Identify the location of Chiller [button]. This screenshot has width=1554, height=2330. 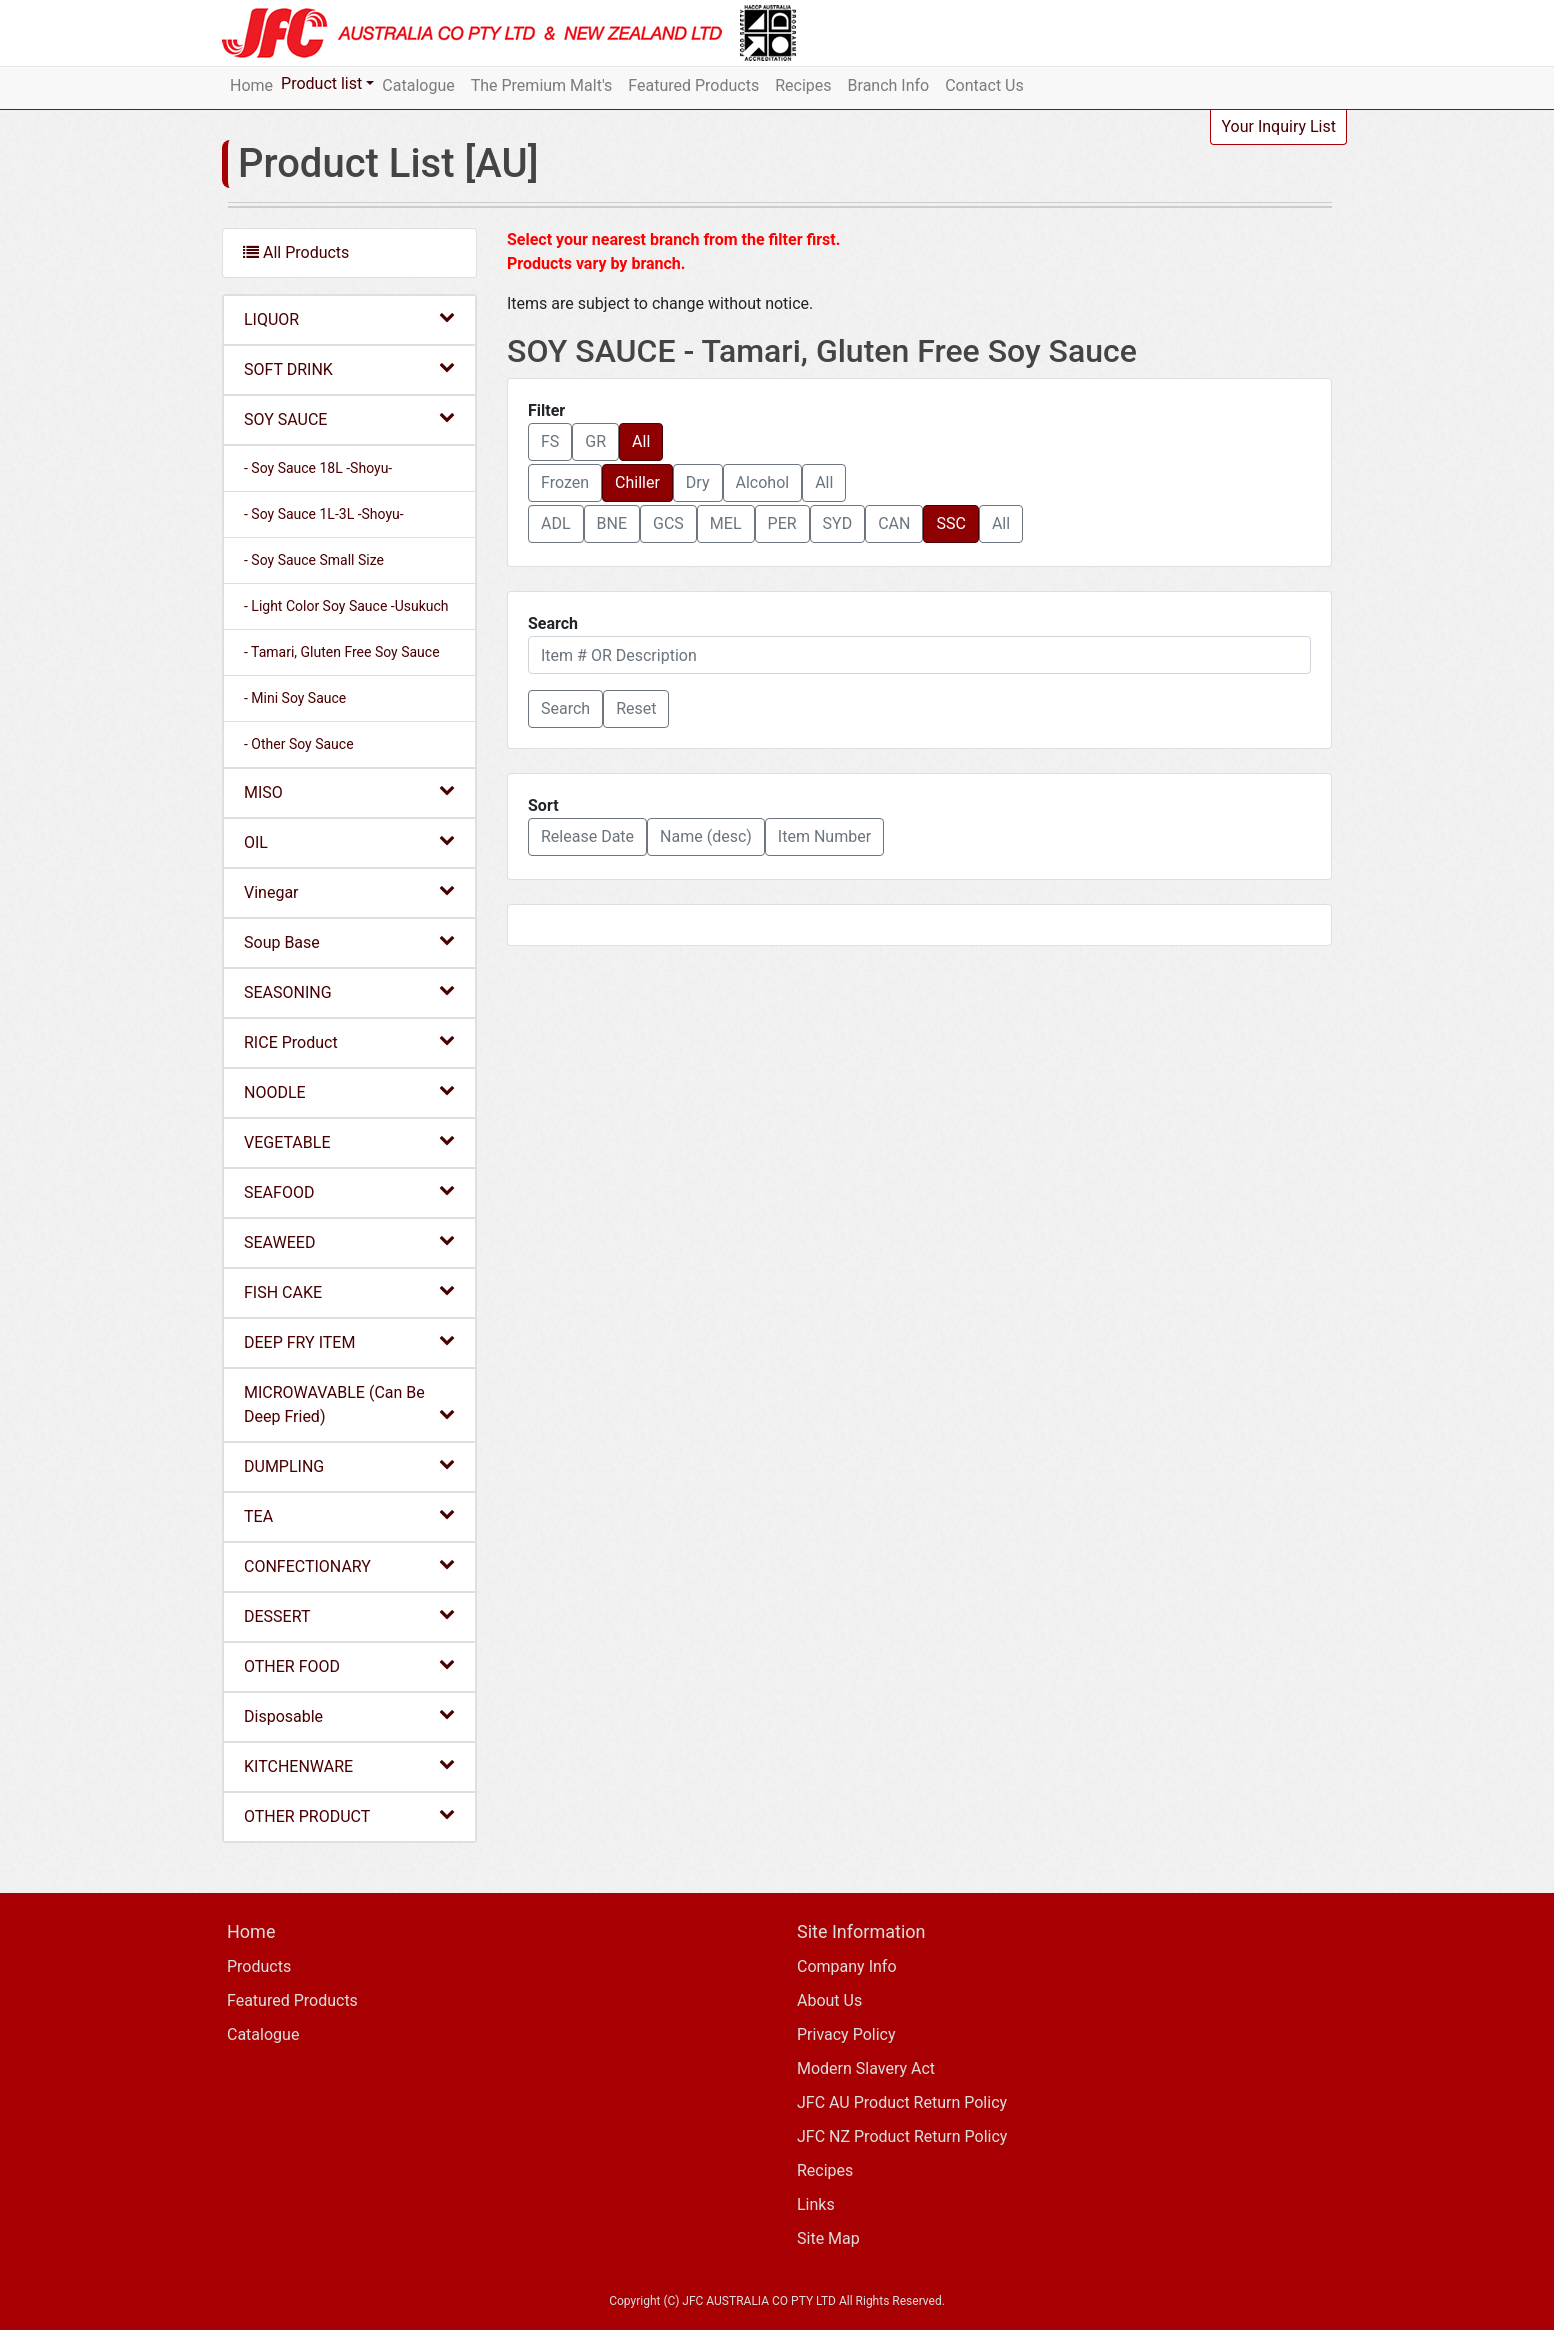
(637, 482).